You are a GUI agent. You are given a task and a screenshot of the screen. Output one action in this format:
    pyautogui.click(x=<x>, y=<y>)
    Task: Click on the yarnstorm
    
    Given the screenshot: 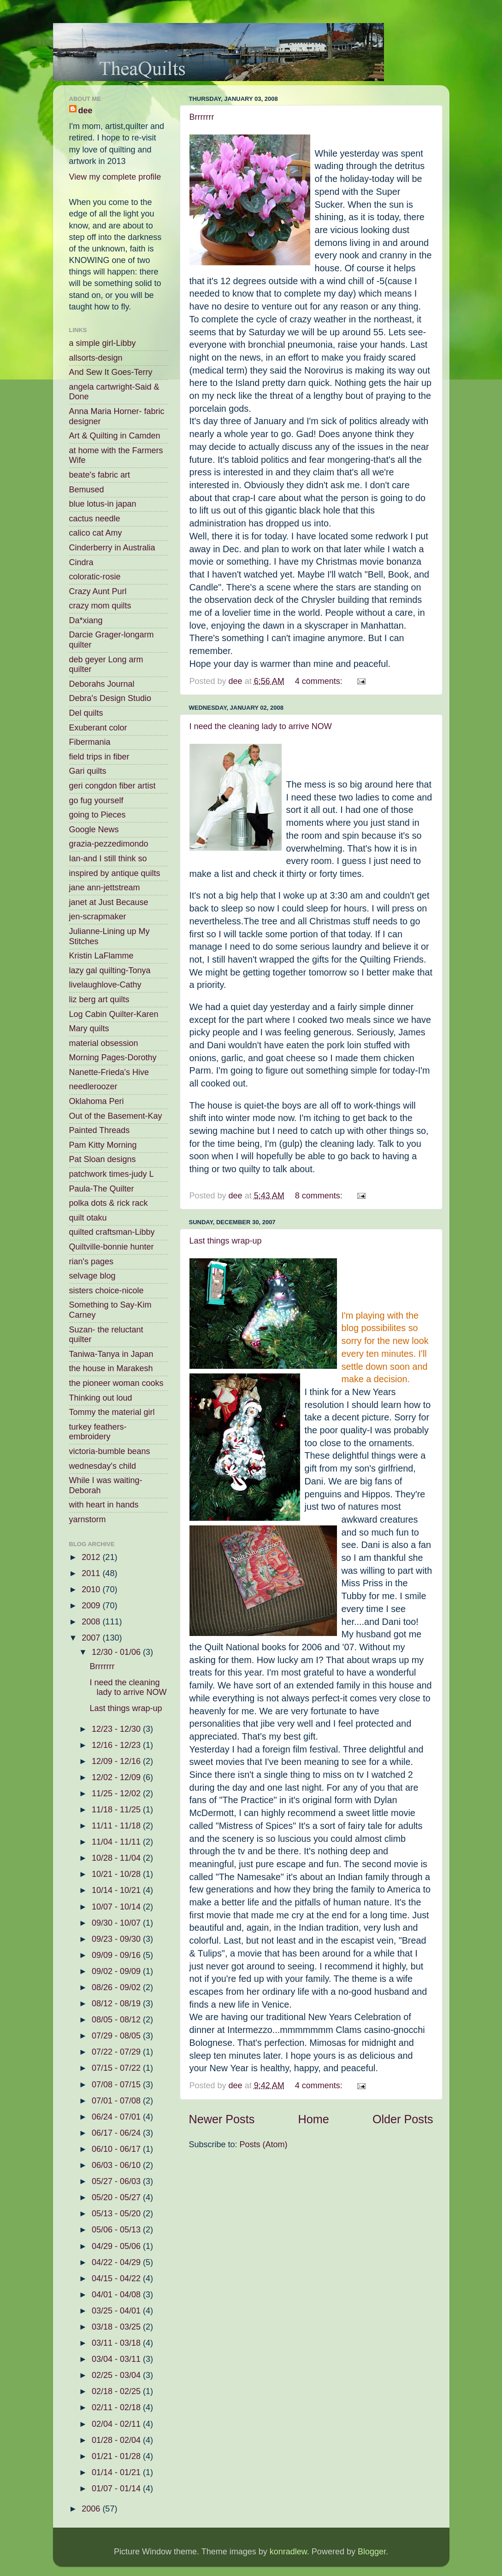 What is the action you would take?
    pyautogui.click(x=87, y=1519)
    